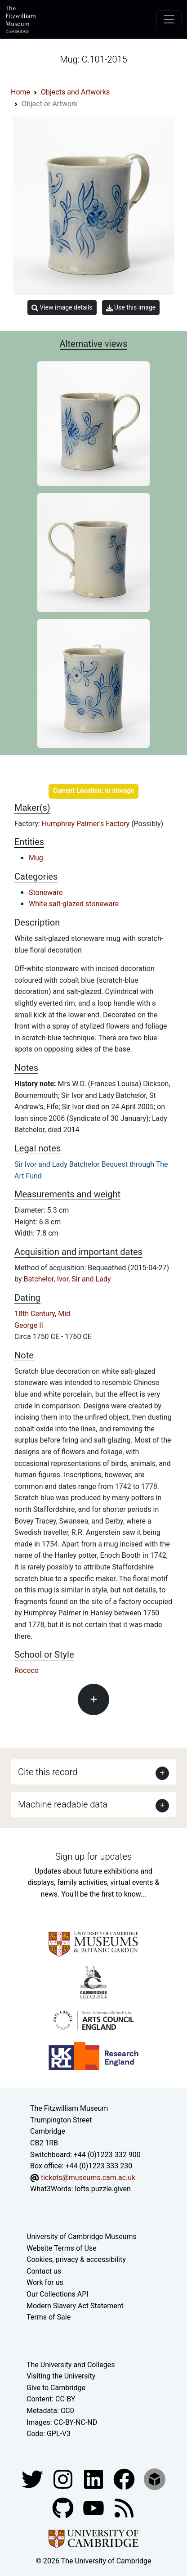 This screenshot has width=187, height=2576. I want to click on University of Cambridge Museums [The University of Cambridge museums site], so click(82, 2236).